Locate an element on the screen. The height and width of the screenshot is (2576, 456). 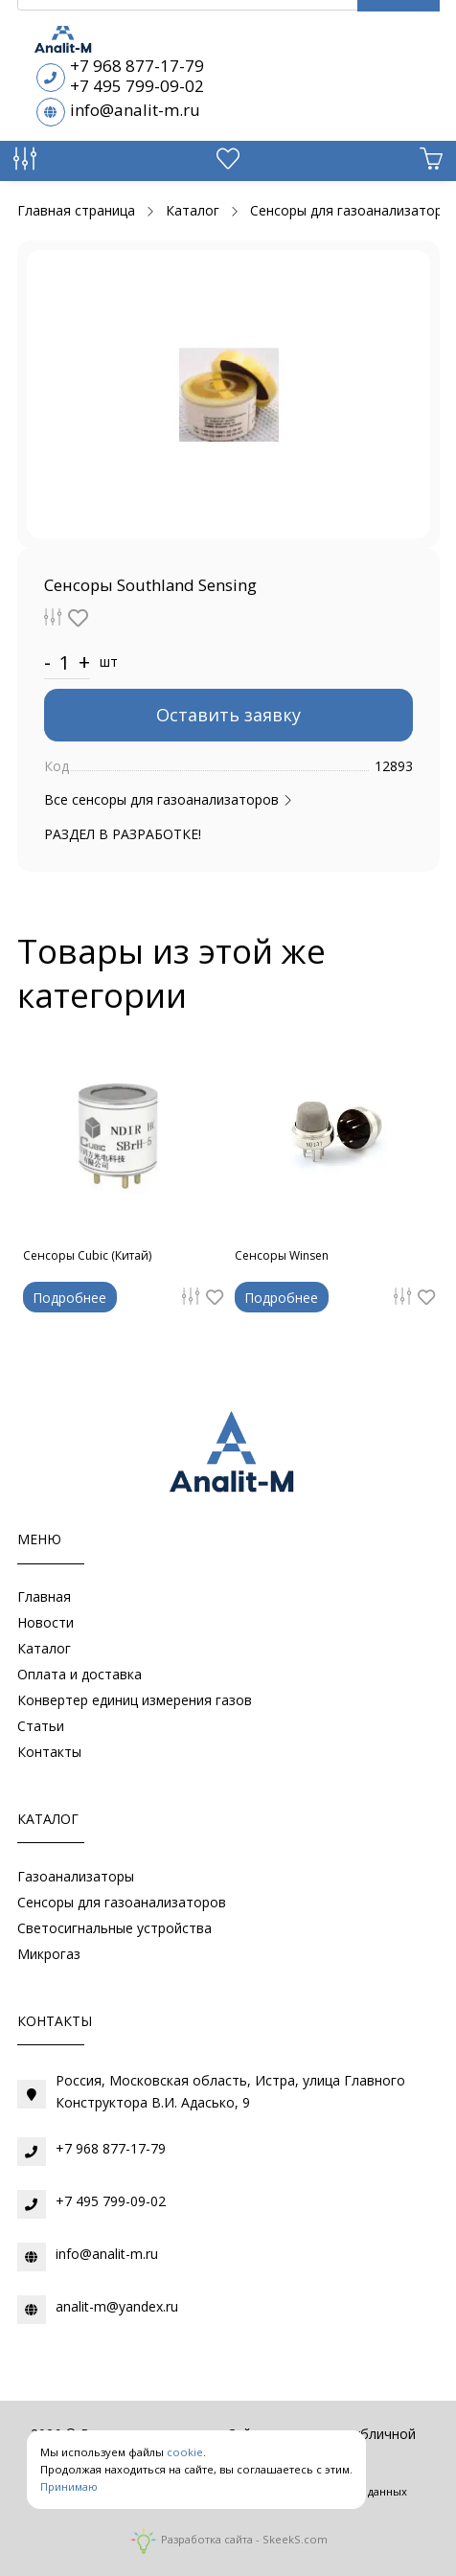
Микрогаз is located at coordinates (48, 1954).